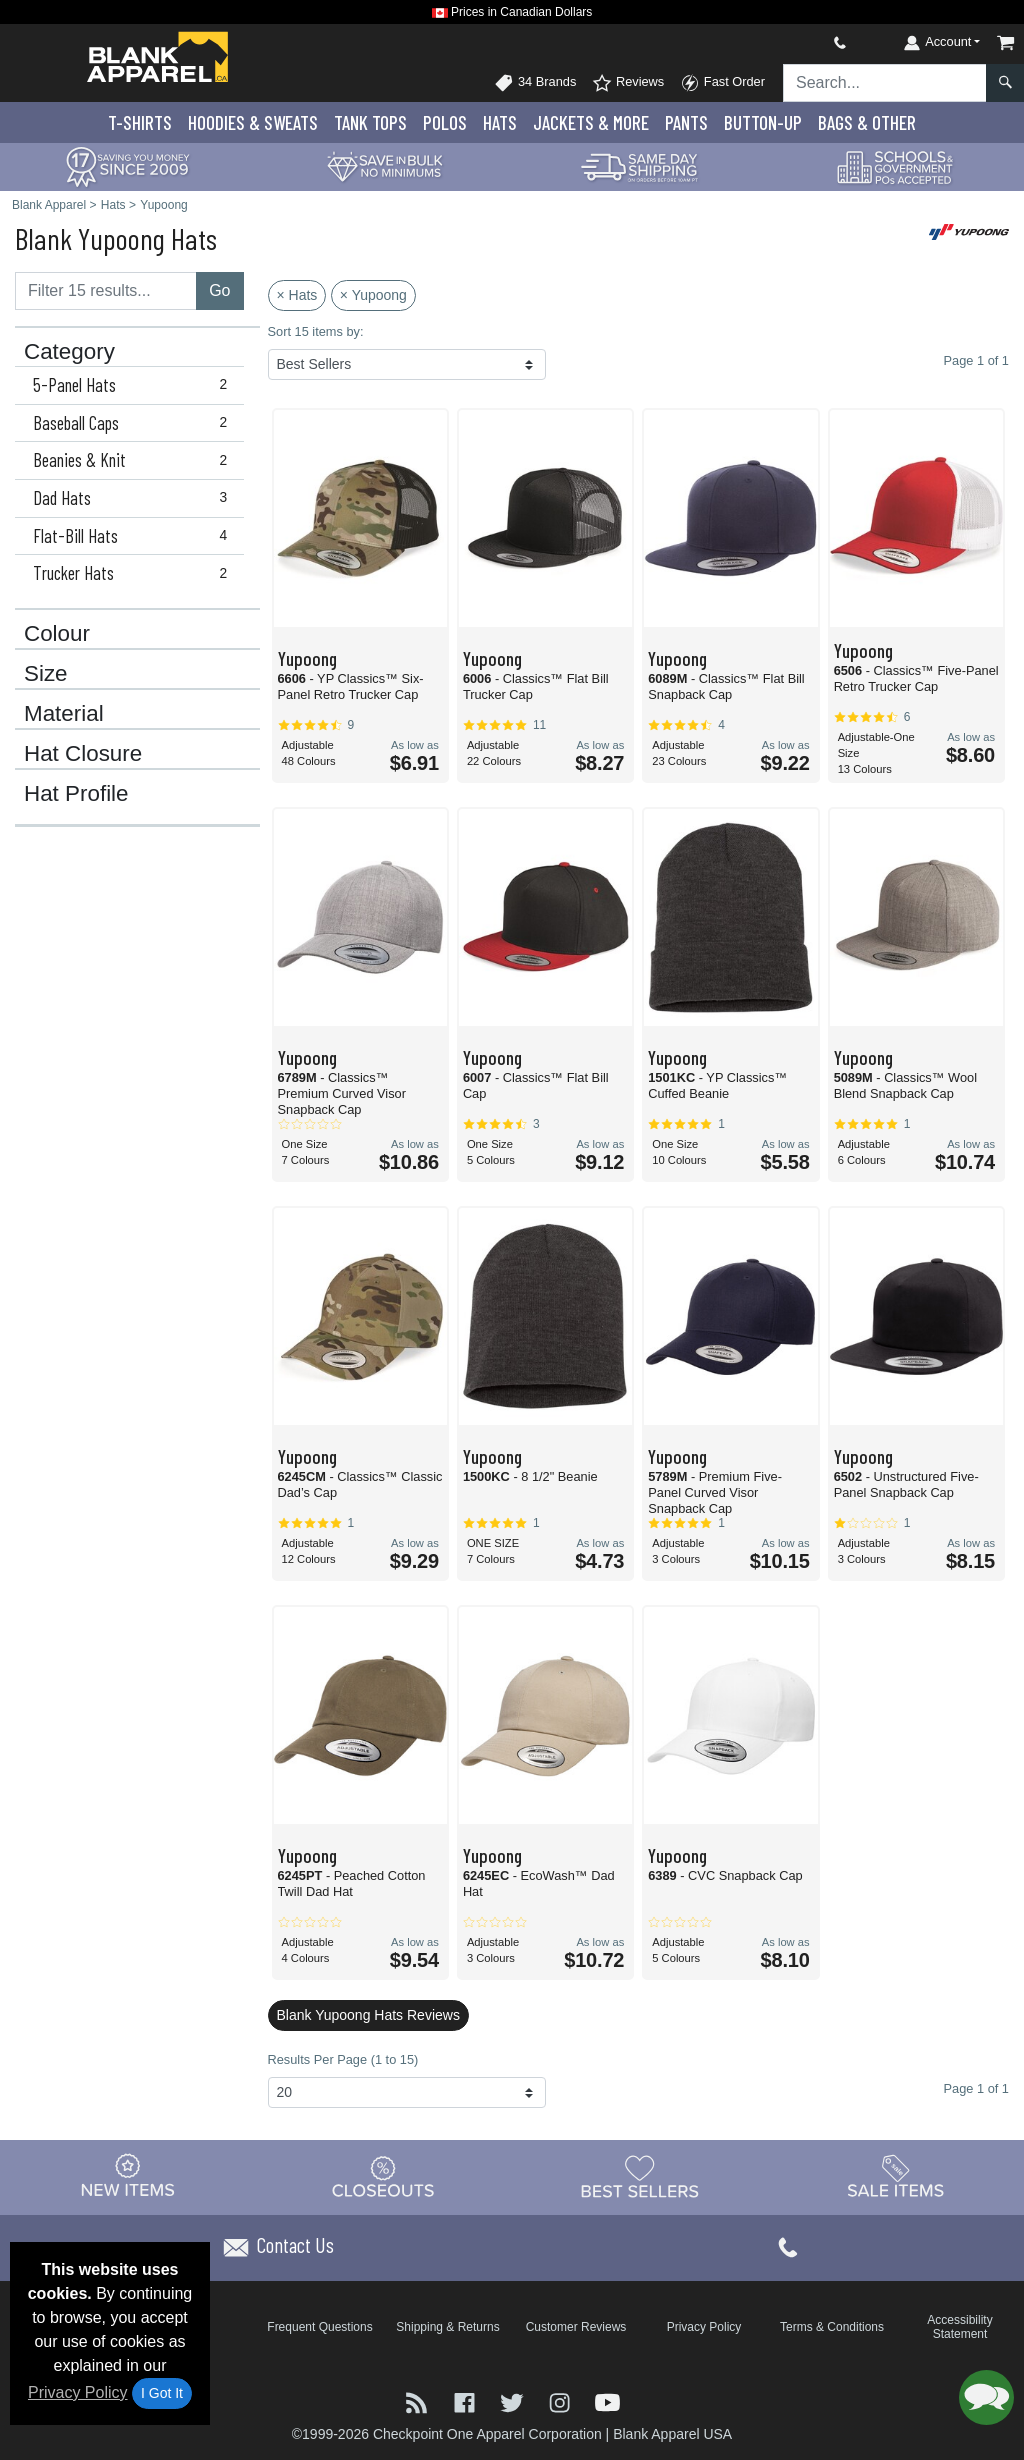 This screenshot has height=2460, width=1024. What do you see at coordinates (134, 385) in the screenshot?
I see `5-Panel Hats` at bounding box center [134, 385].